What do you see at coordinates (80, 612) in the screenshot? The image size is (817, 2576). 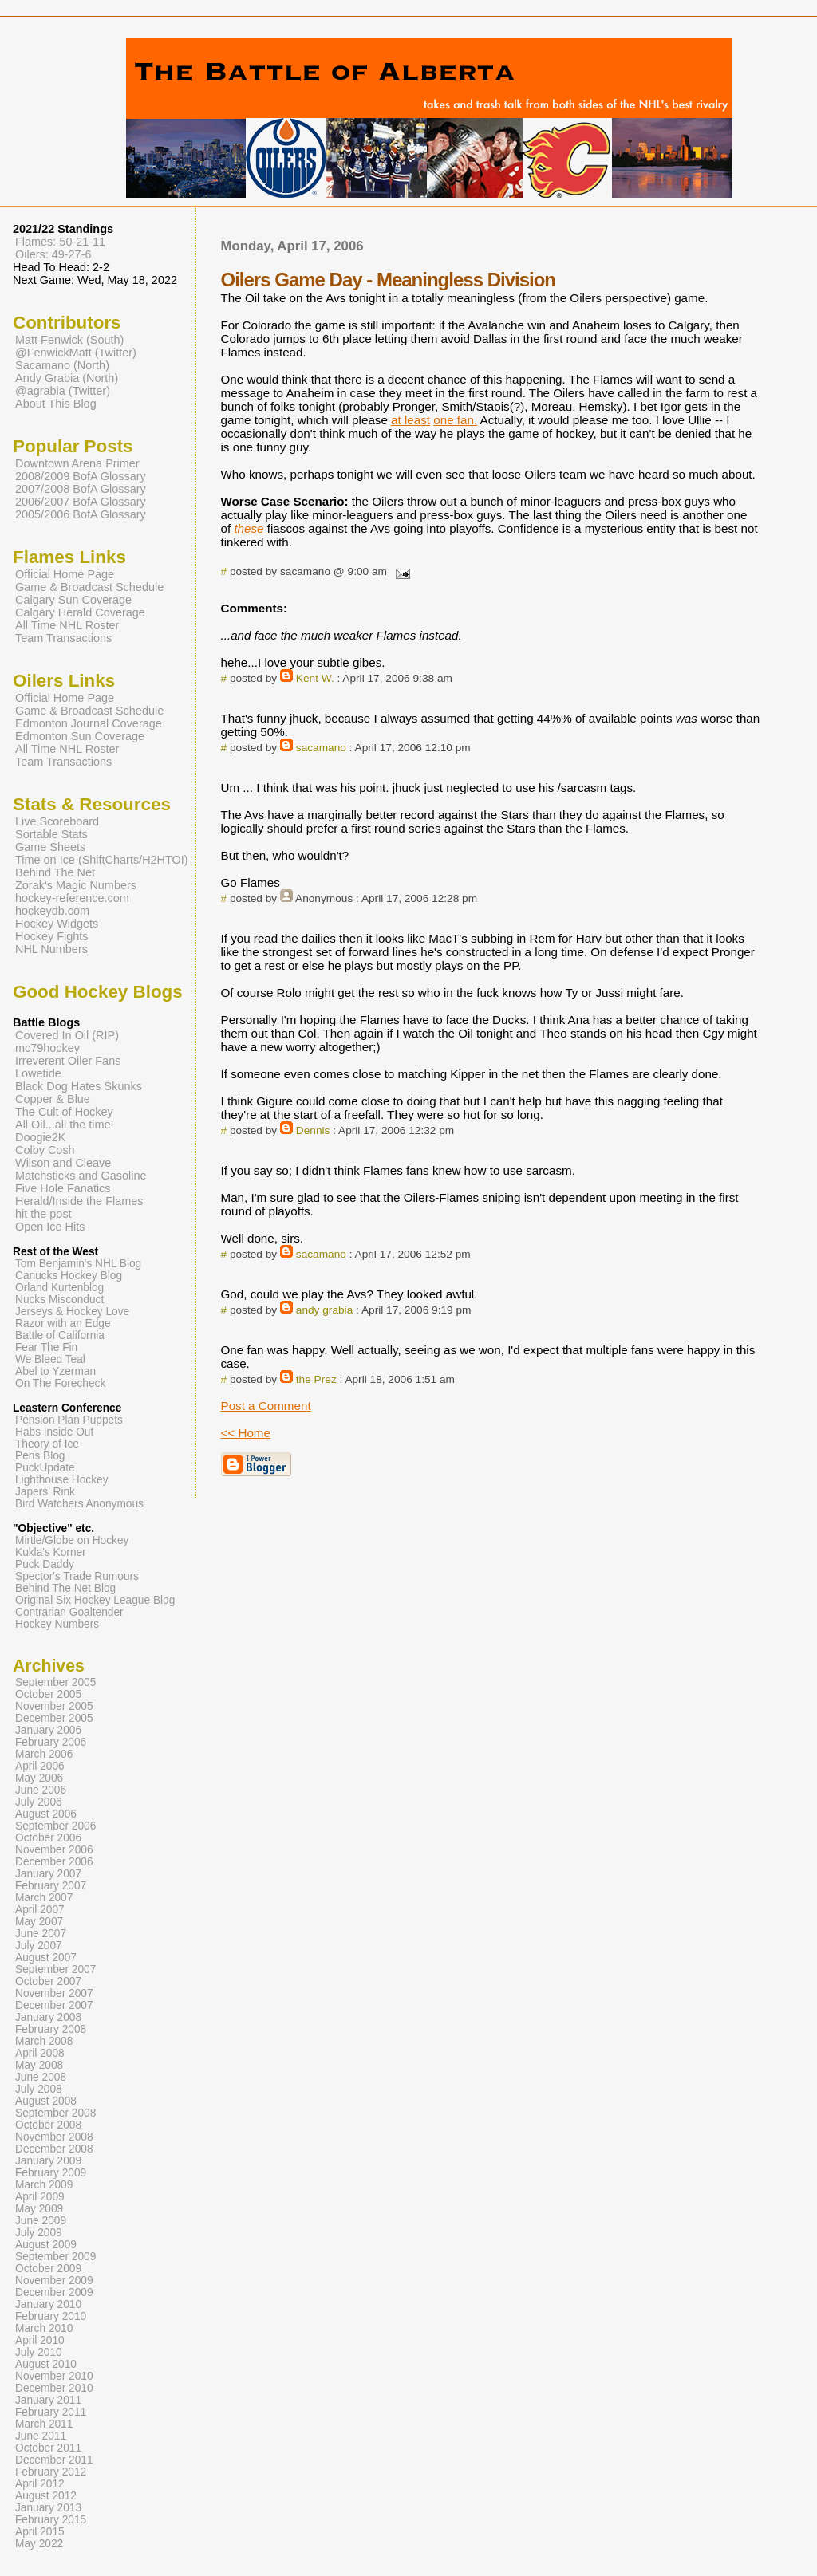 I see `Calgary Herald Coverage` at bounding box center [80, 612].